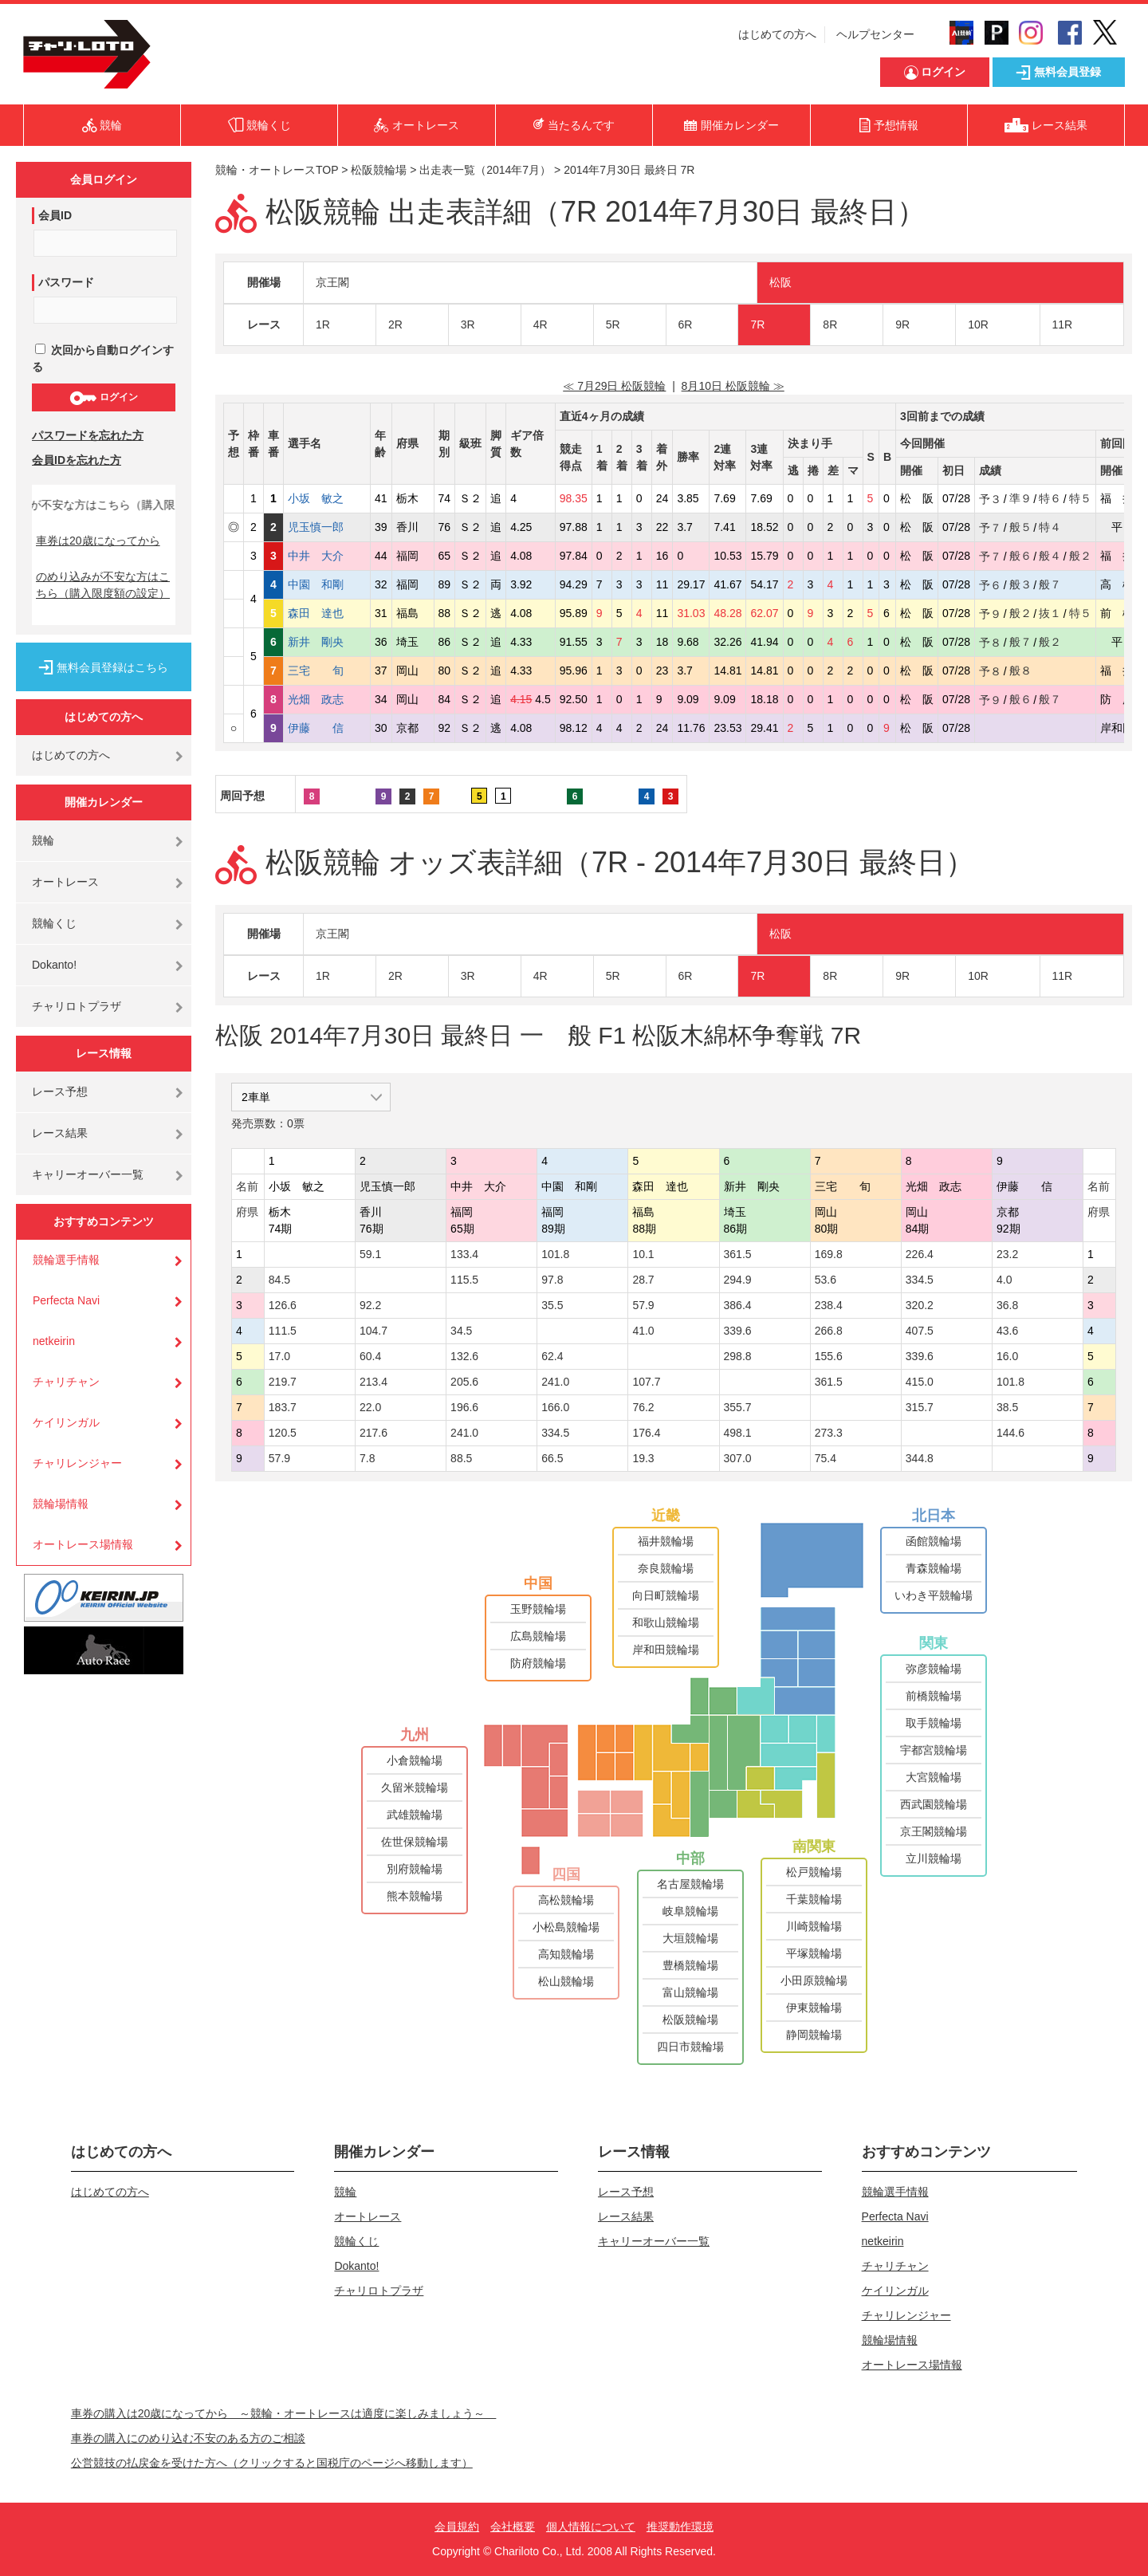 Image resolution: width=1148 pixels, height=2576 pixels. What do you see at coordinates (643, 1407) in the screenshot?
I see `76.2` at bounding box center [643, 1407].